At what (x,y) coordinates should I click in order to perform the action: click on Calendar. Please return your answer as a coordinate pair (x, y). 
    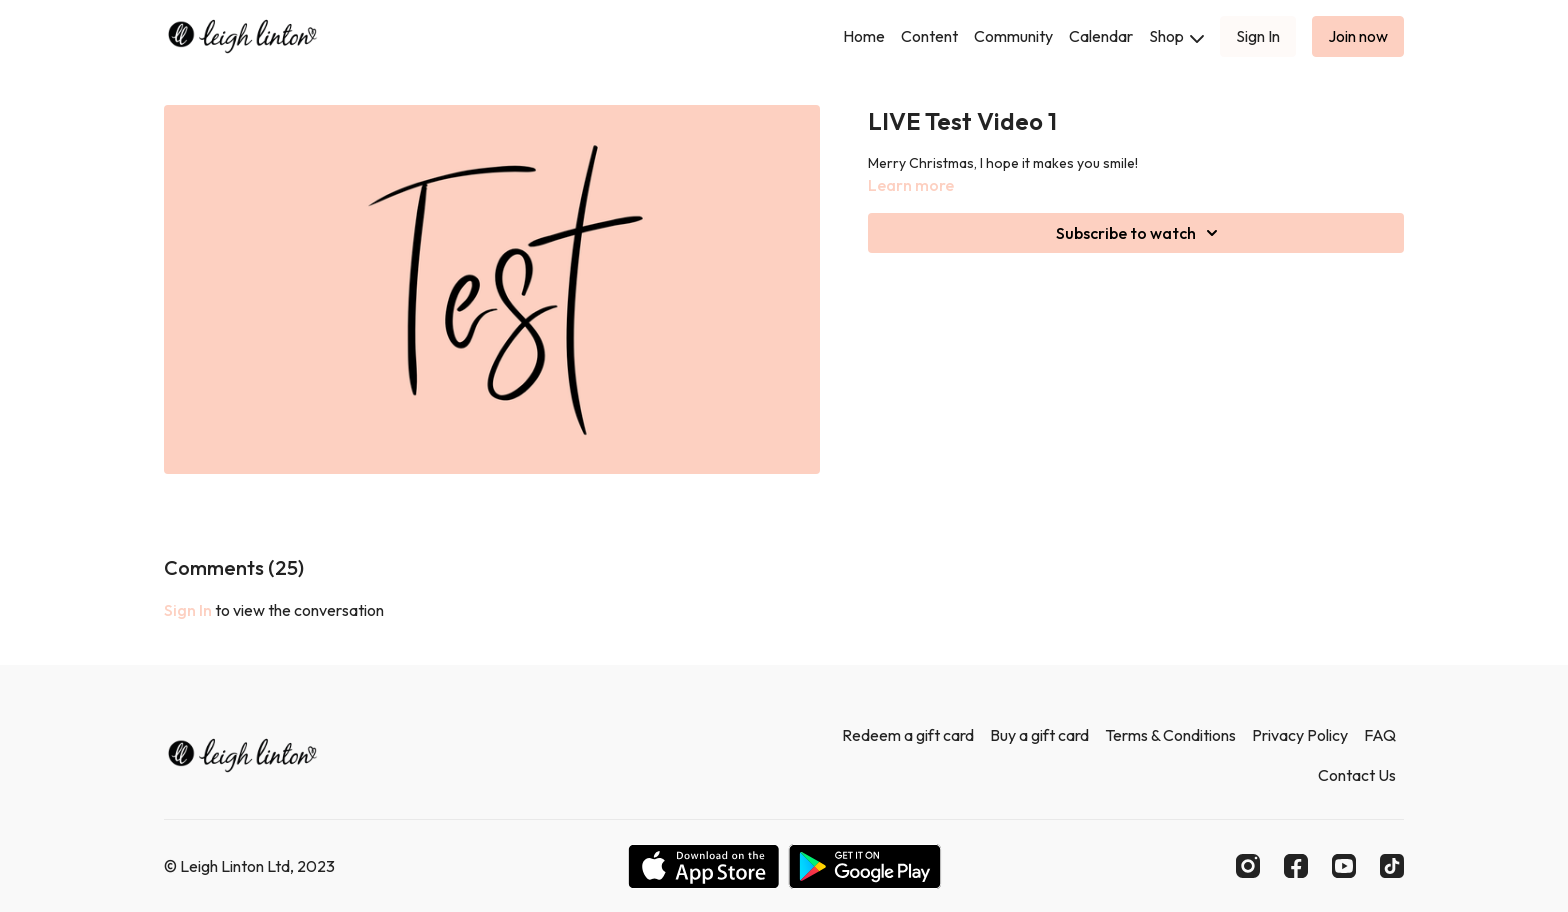
    Looking at the image, I should click on (1101, 36).